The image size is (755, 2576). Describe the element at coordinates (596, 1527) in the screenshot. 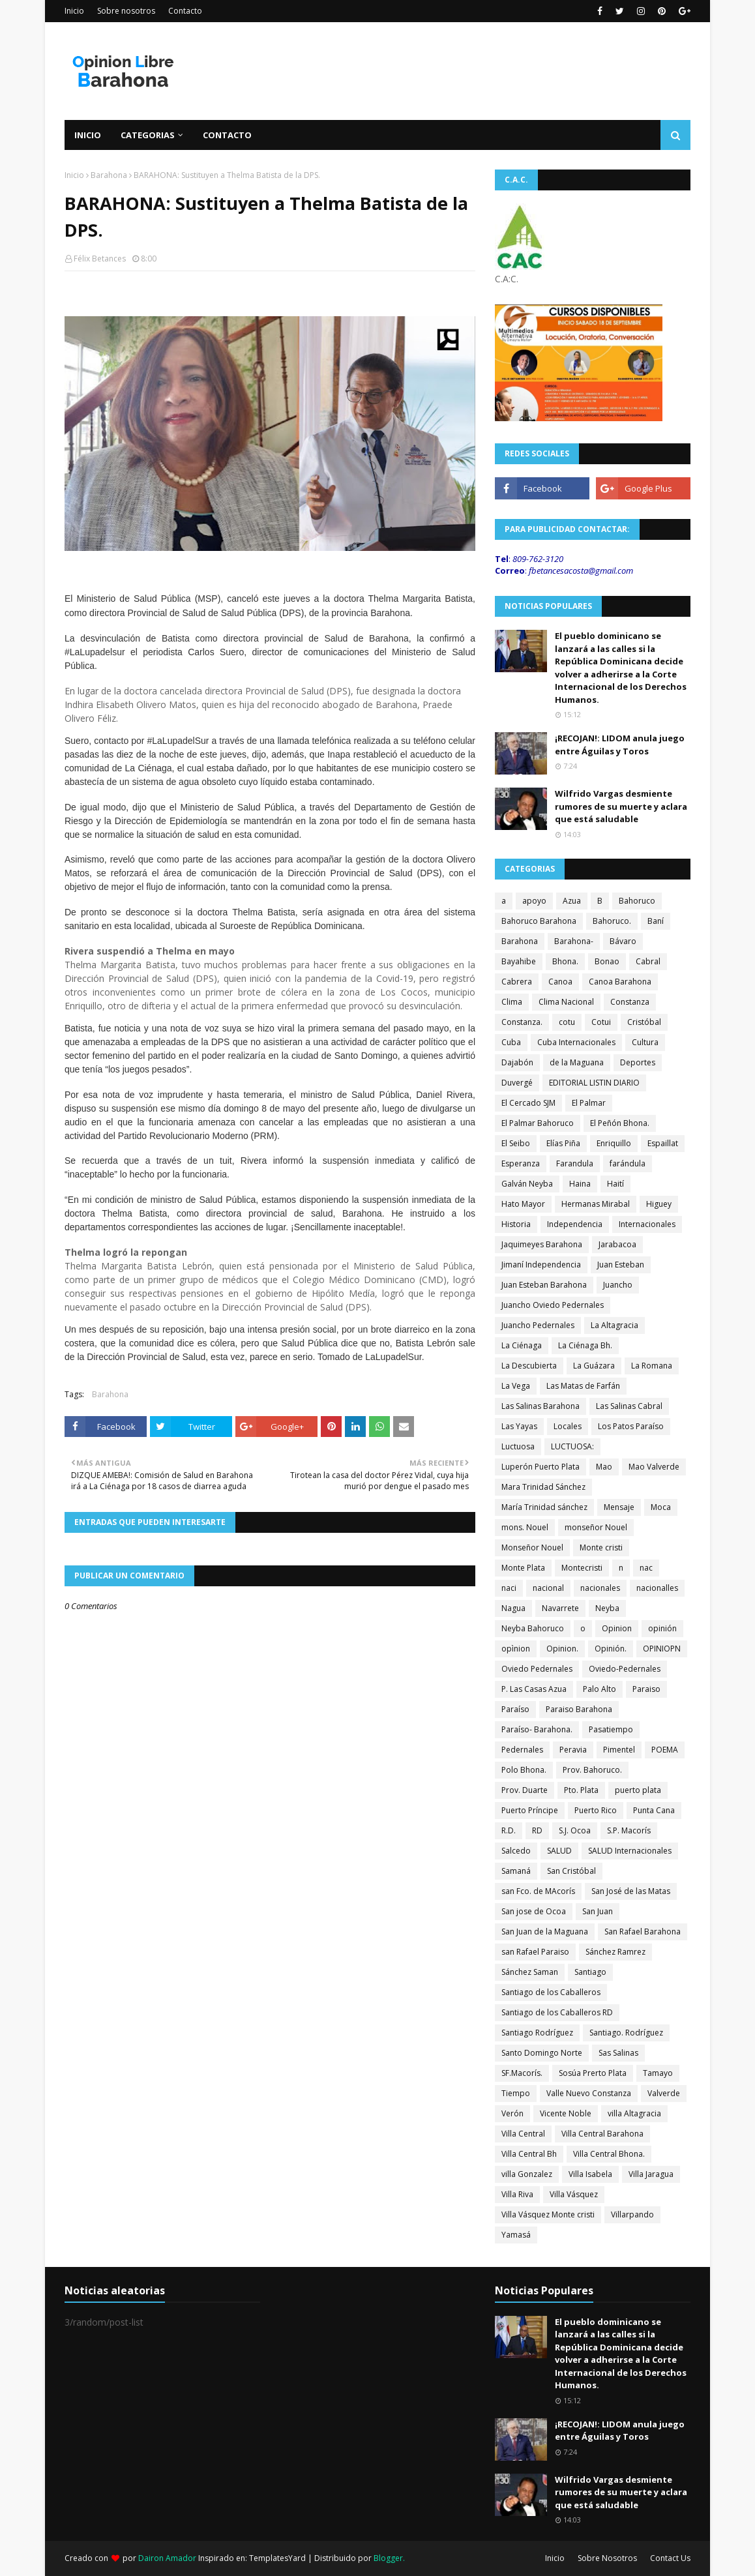

I see `monseñor Nouel` at that location.